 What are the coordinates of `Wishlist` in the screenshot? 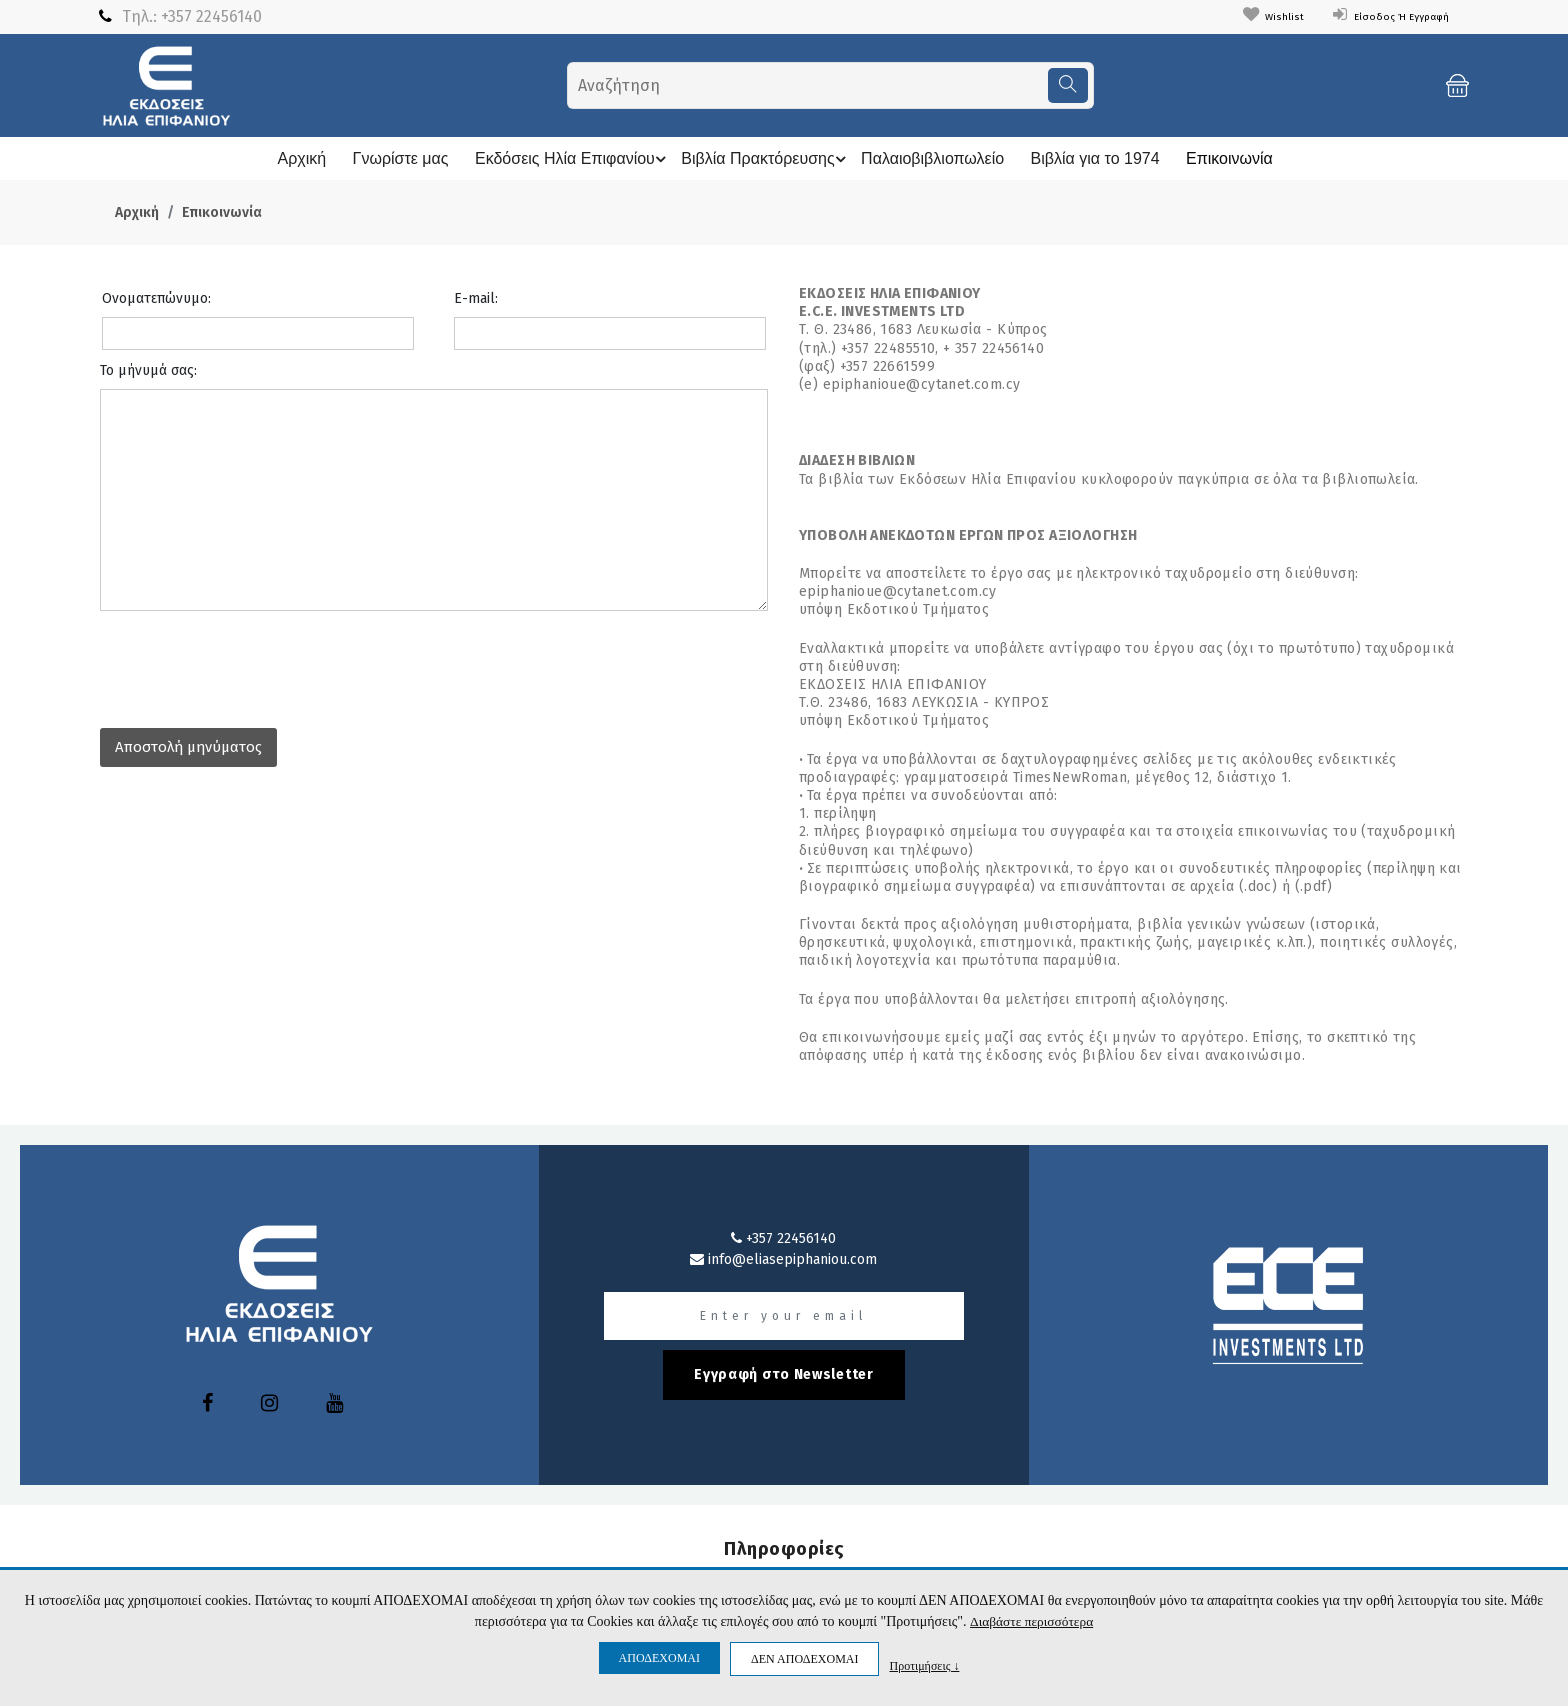 It's located at (1235, 15).